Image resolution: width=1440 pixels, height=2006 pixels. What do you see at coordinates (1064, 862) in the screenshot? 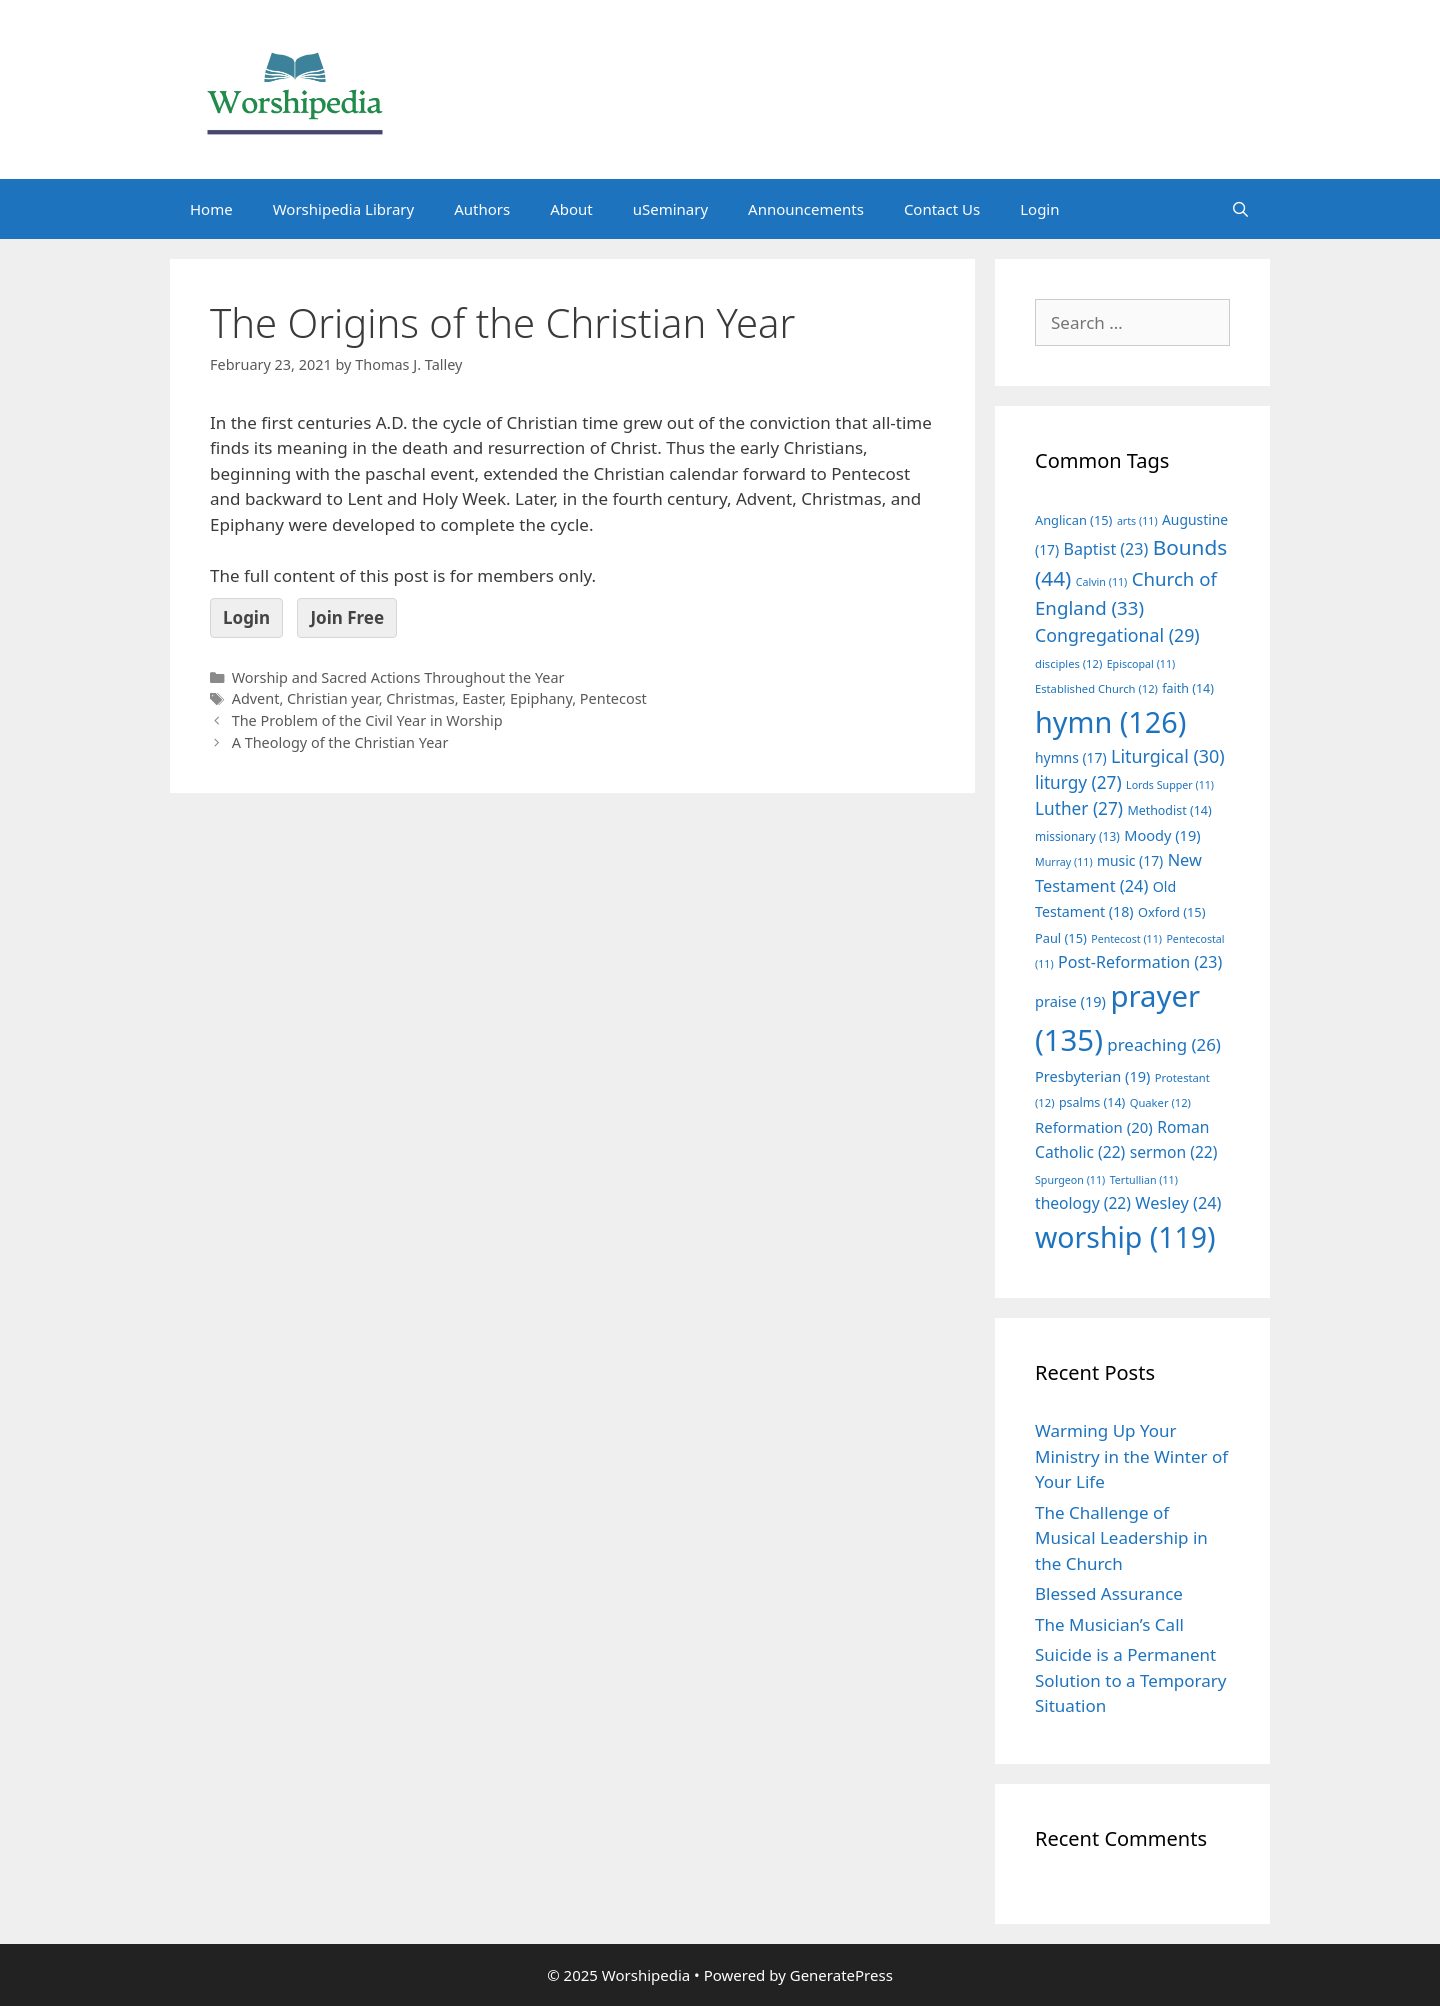
I see `Murray [Murray (11 items)]` at bounding box center [1064, 862].